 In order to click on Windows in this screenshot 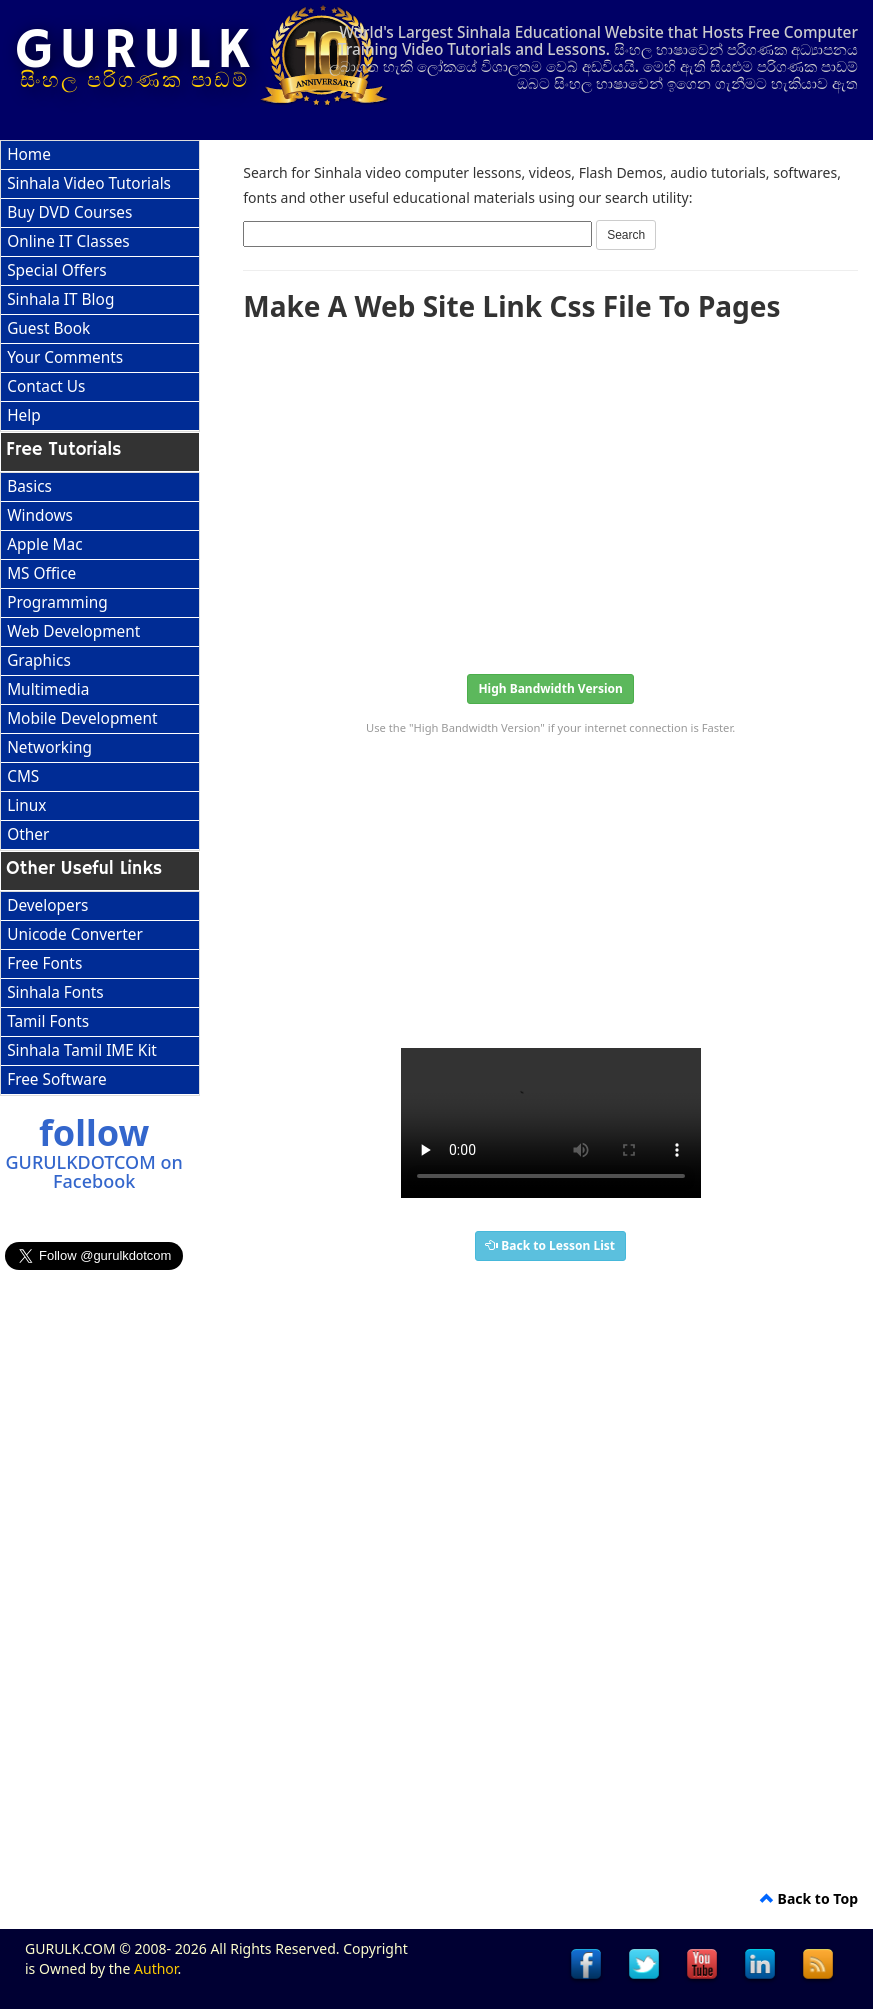, I will do `click(40, 515)`.